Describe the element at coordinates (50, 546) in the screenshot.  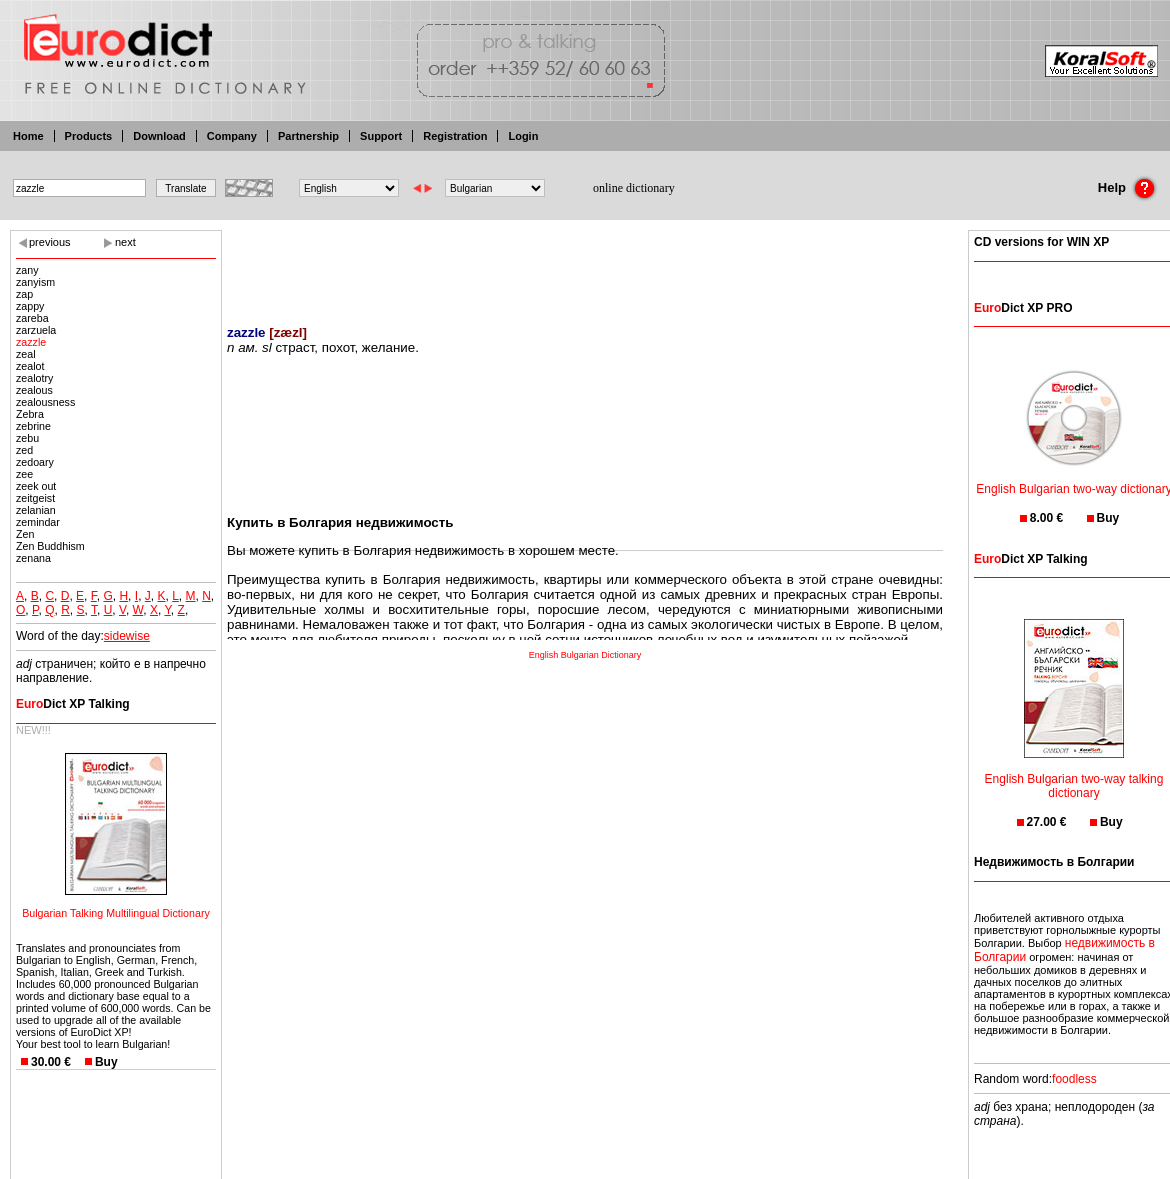
I see `Zen Buddhism` at that location.